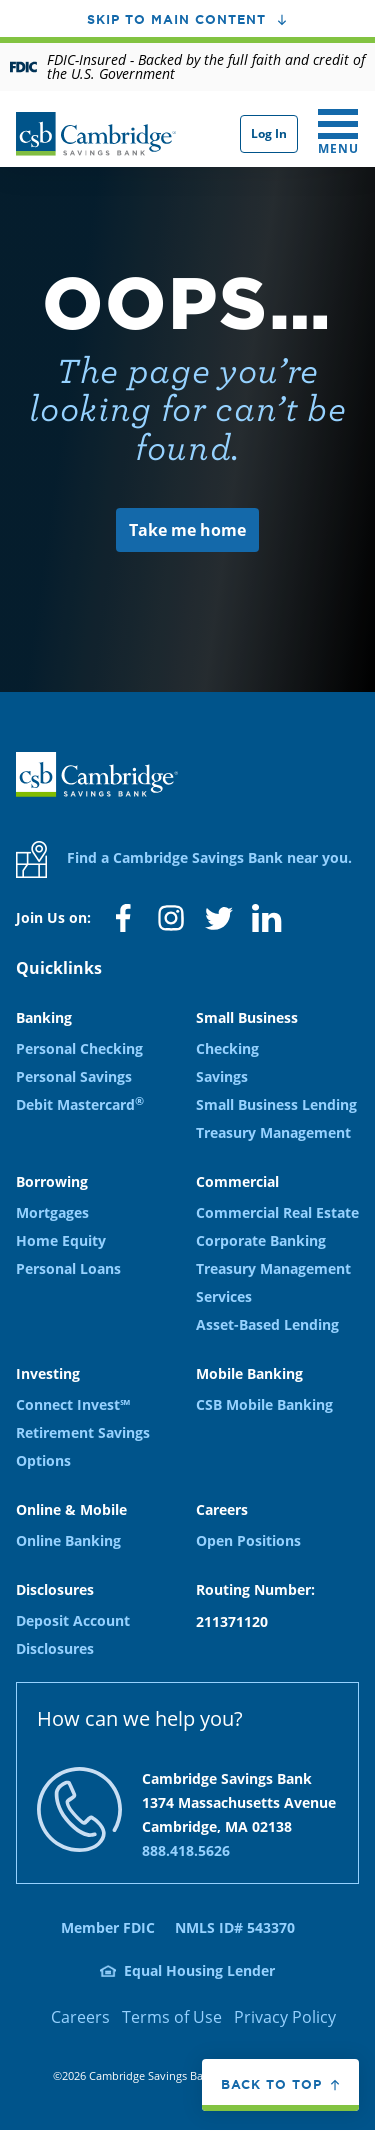 This screenshot has width=375, height=2131. Describe the element at coordinates (273, 1132) in the screenshot. I see `Treasury Management` at that location.